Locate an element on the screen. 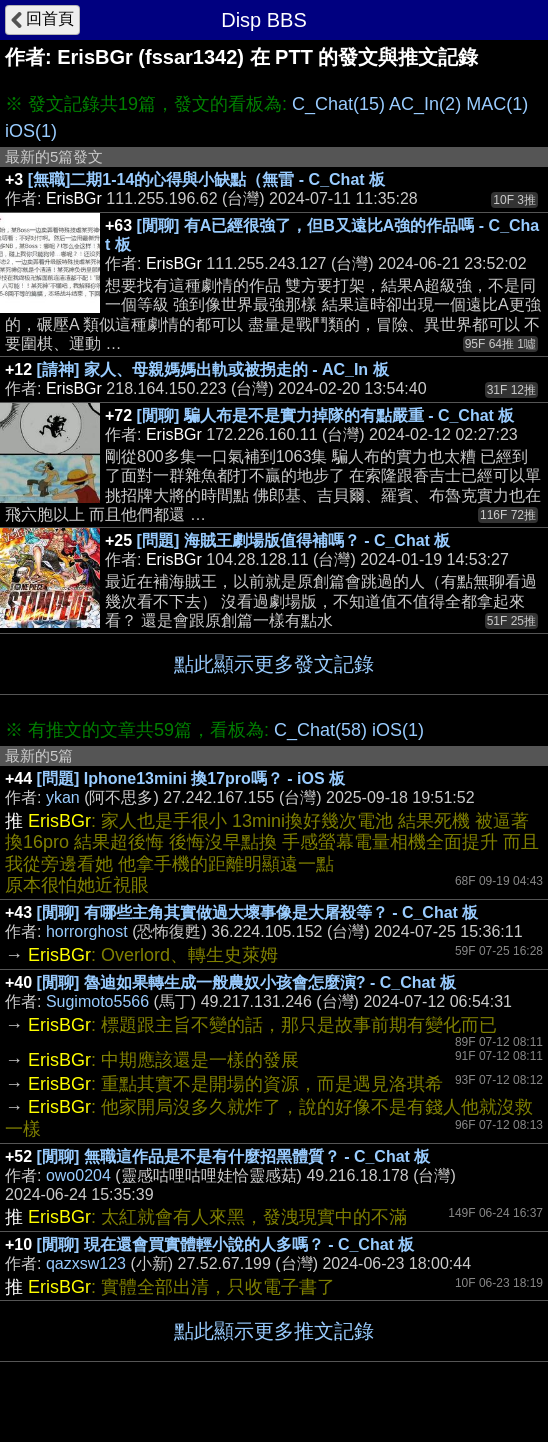  [閒聊] 無職這作品是不是有什麼招黑體質？ - C_Chat 板 is located at coordinates (234, 1156).